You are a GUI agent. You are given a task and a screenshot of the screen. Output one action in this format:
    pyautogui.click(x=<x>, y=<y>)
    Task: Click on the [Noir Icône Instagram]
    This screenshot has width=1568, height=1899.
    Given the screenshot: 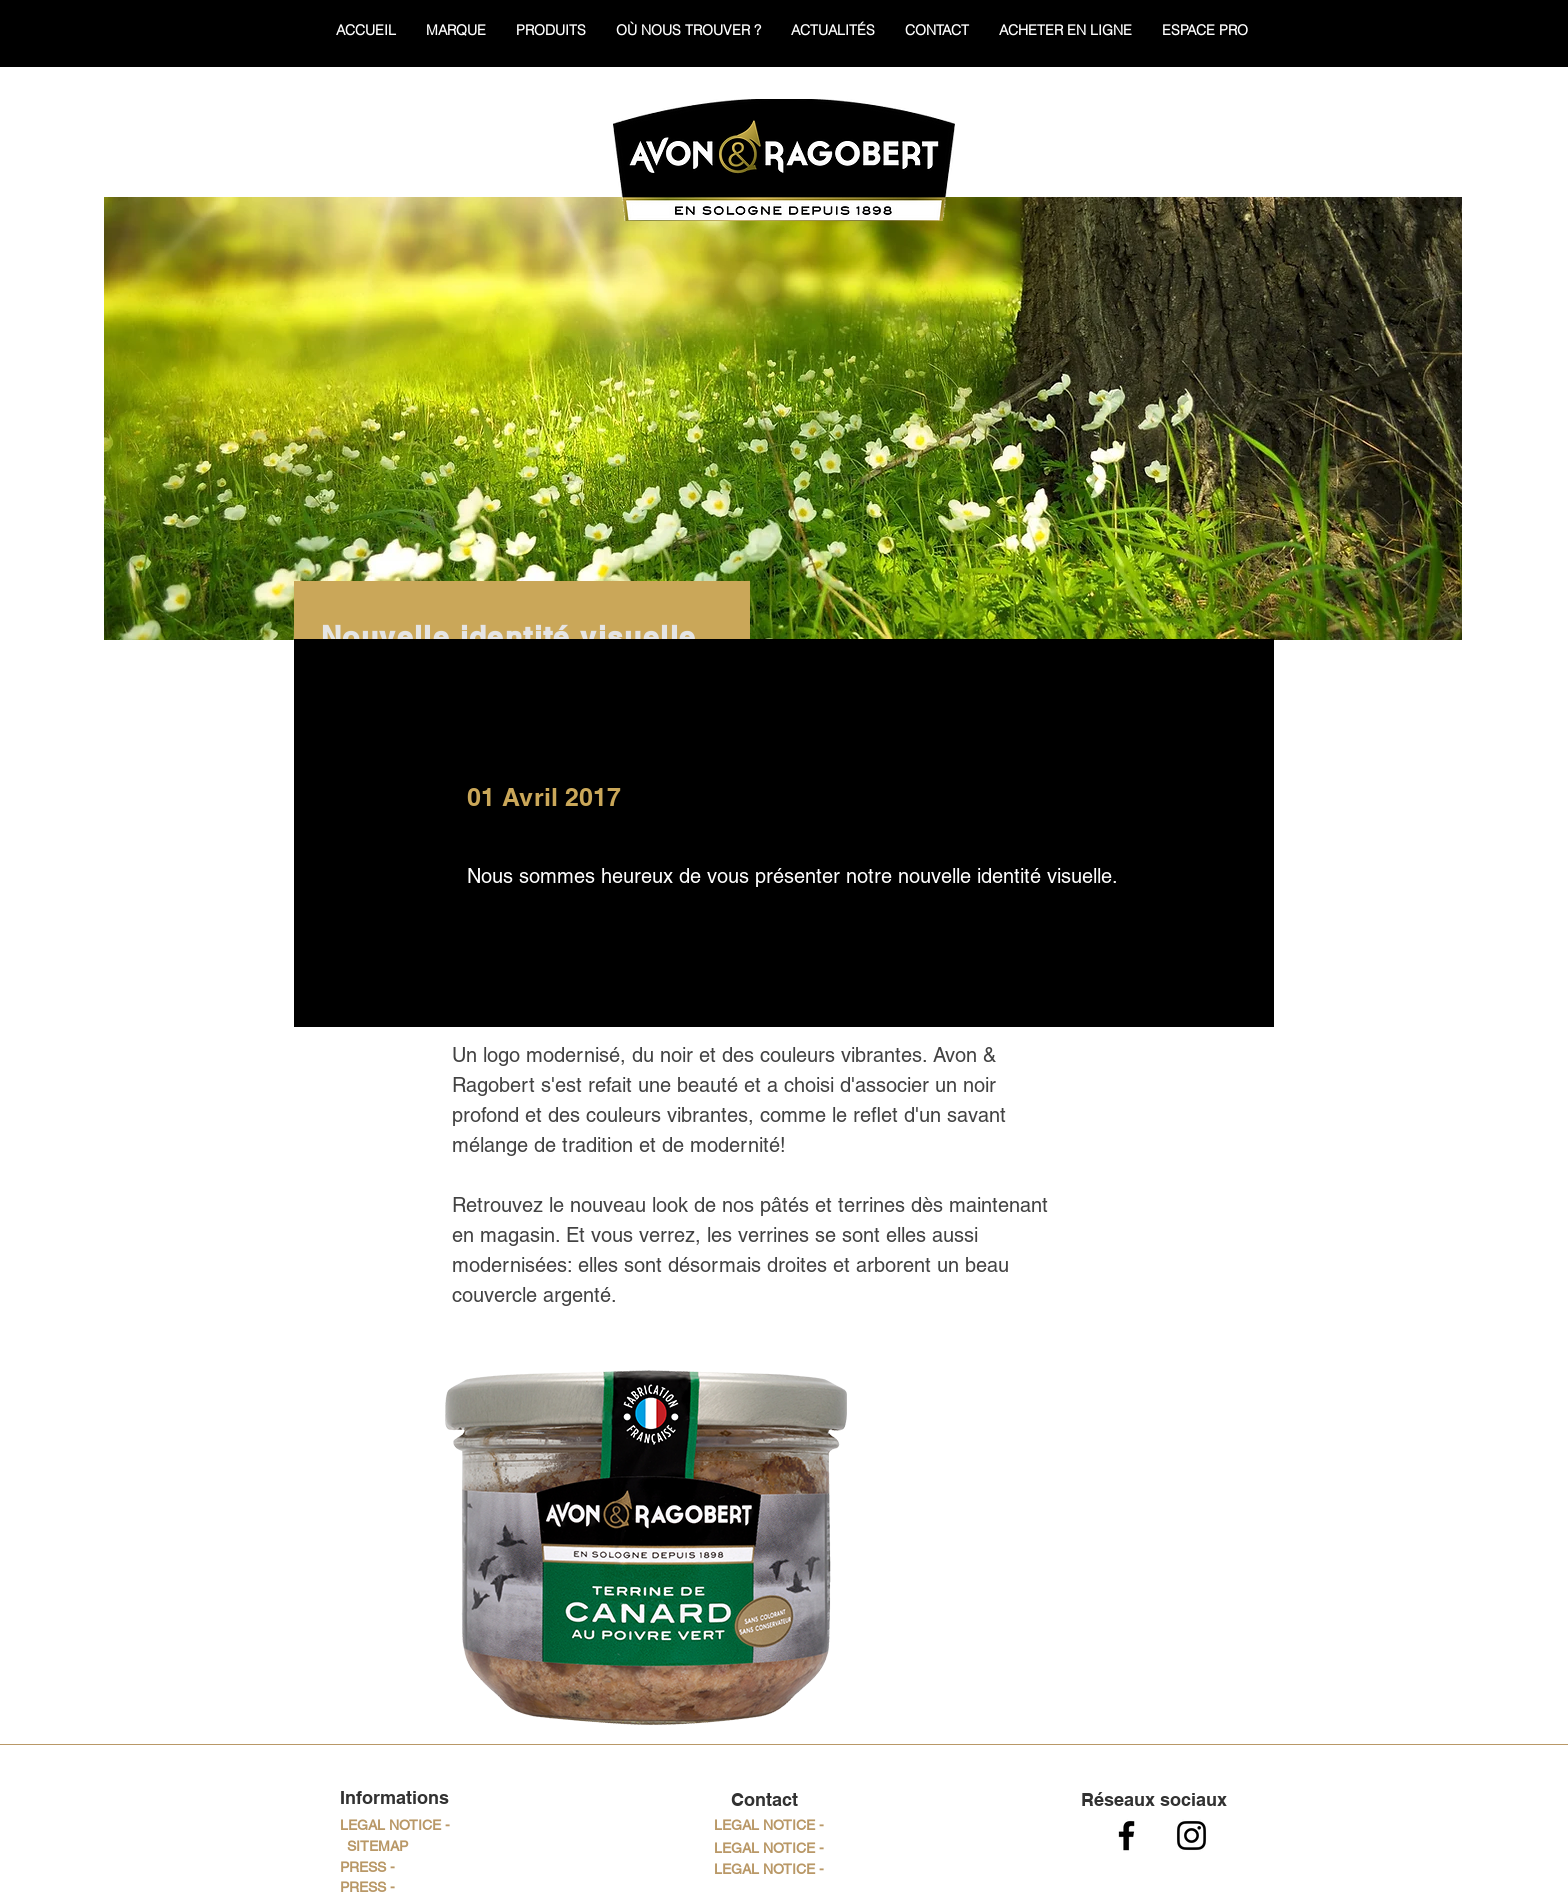 What is the action you would take?
    pyautogui.click(x=1191, y=1835)
    